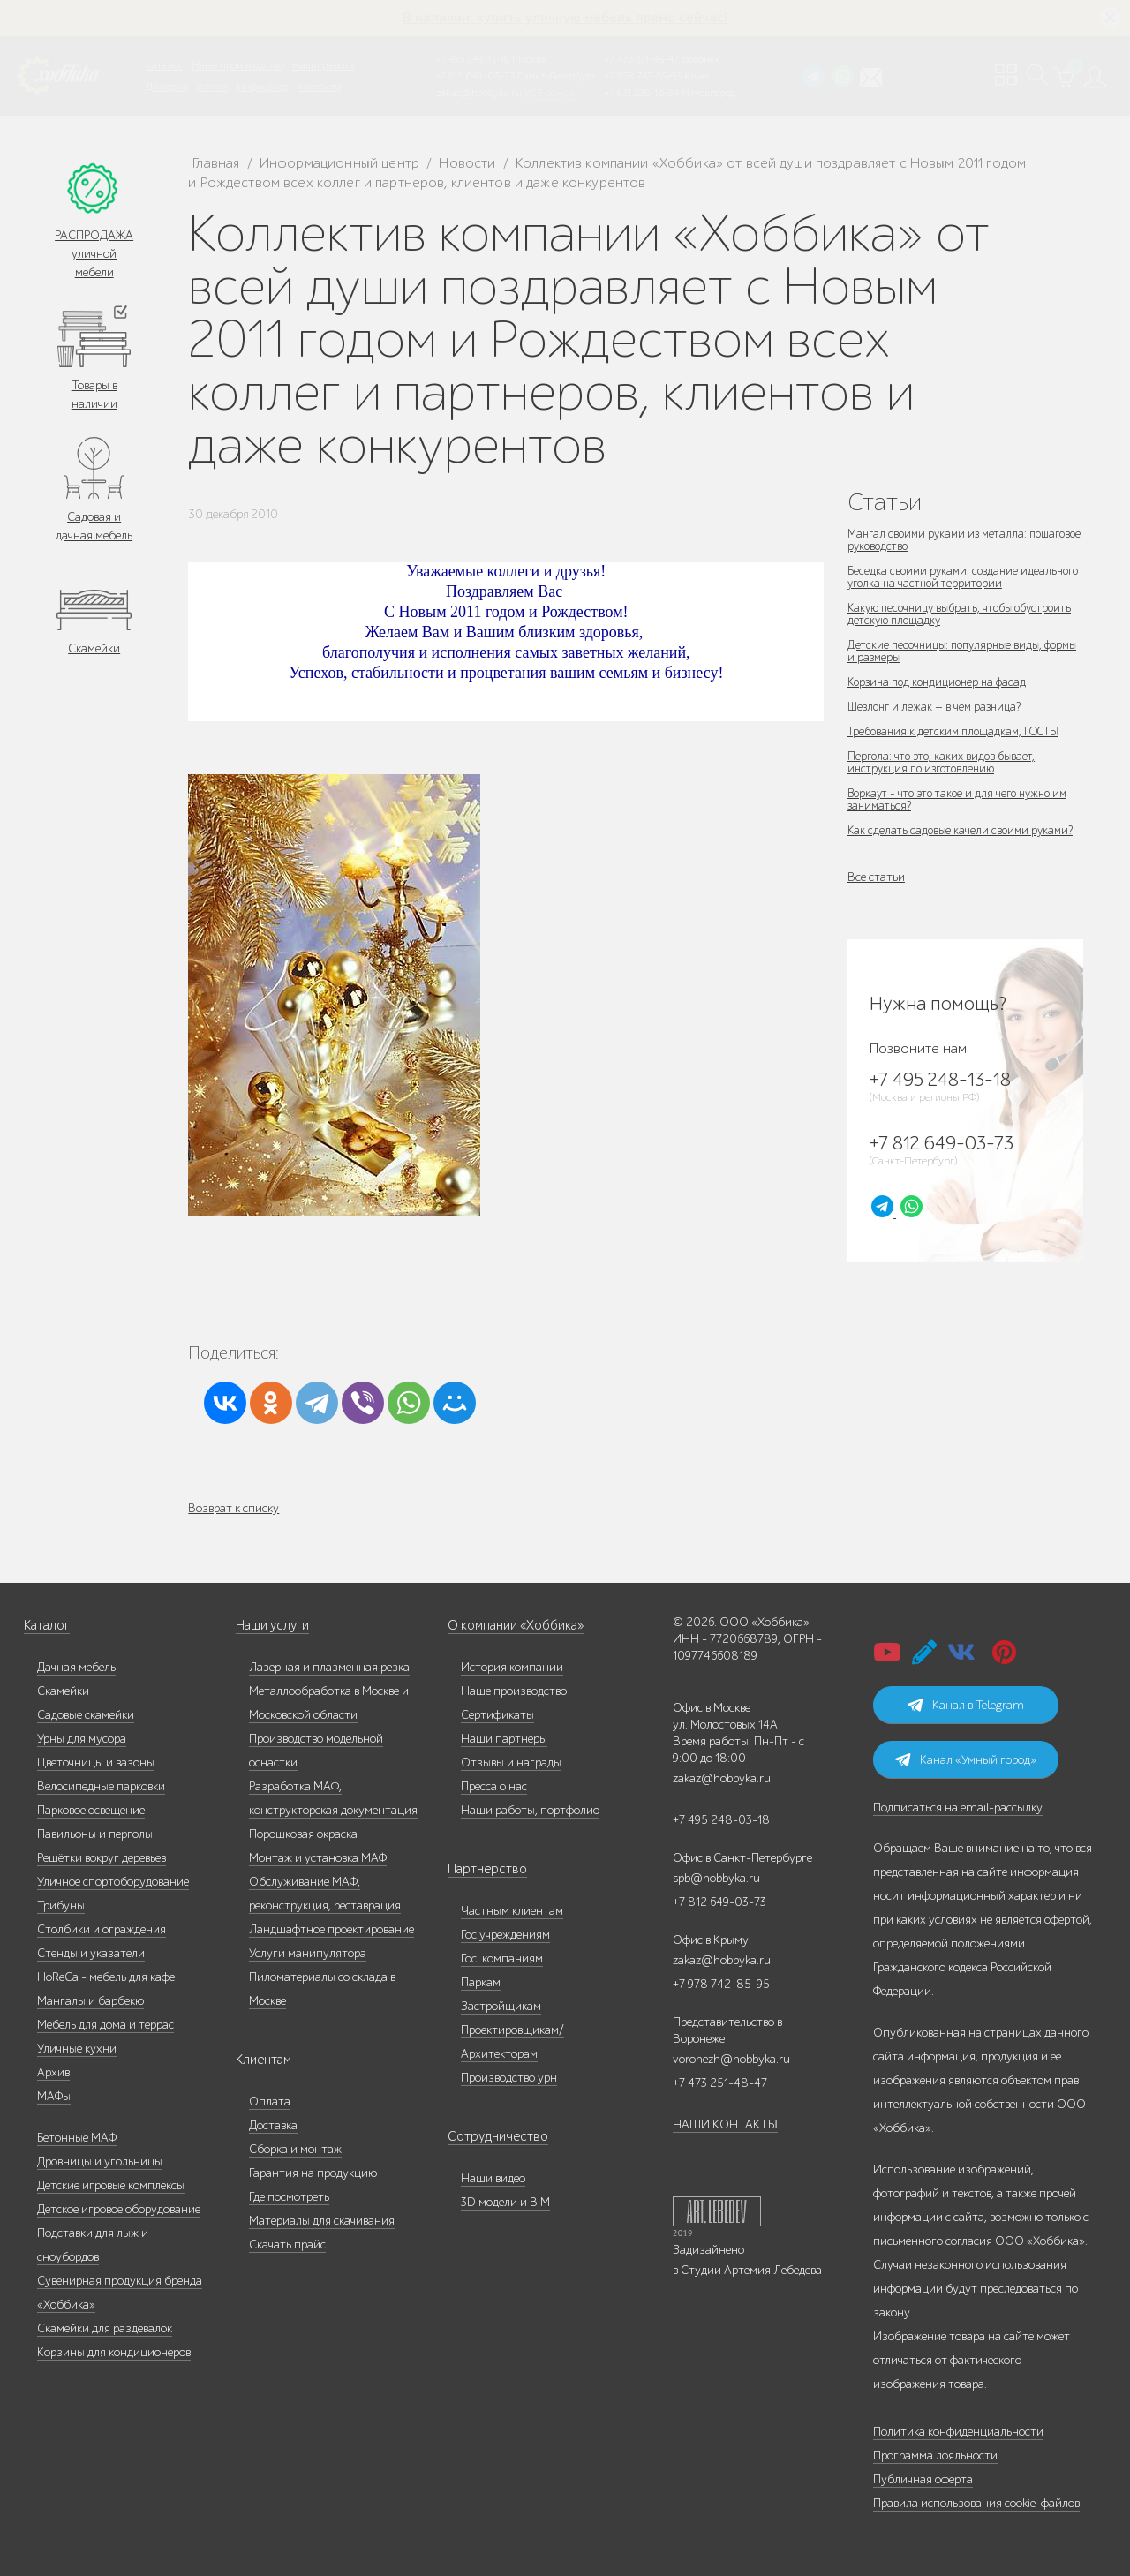 This screenshot has height=2576, width=1130. I want to click on Гос.учреждениям, so click(505, 1934).